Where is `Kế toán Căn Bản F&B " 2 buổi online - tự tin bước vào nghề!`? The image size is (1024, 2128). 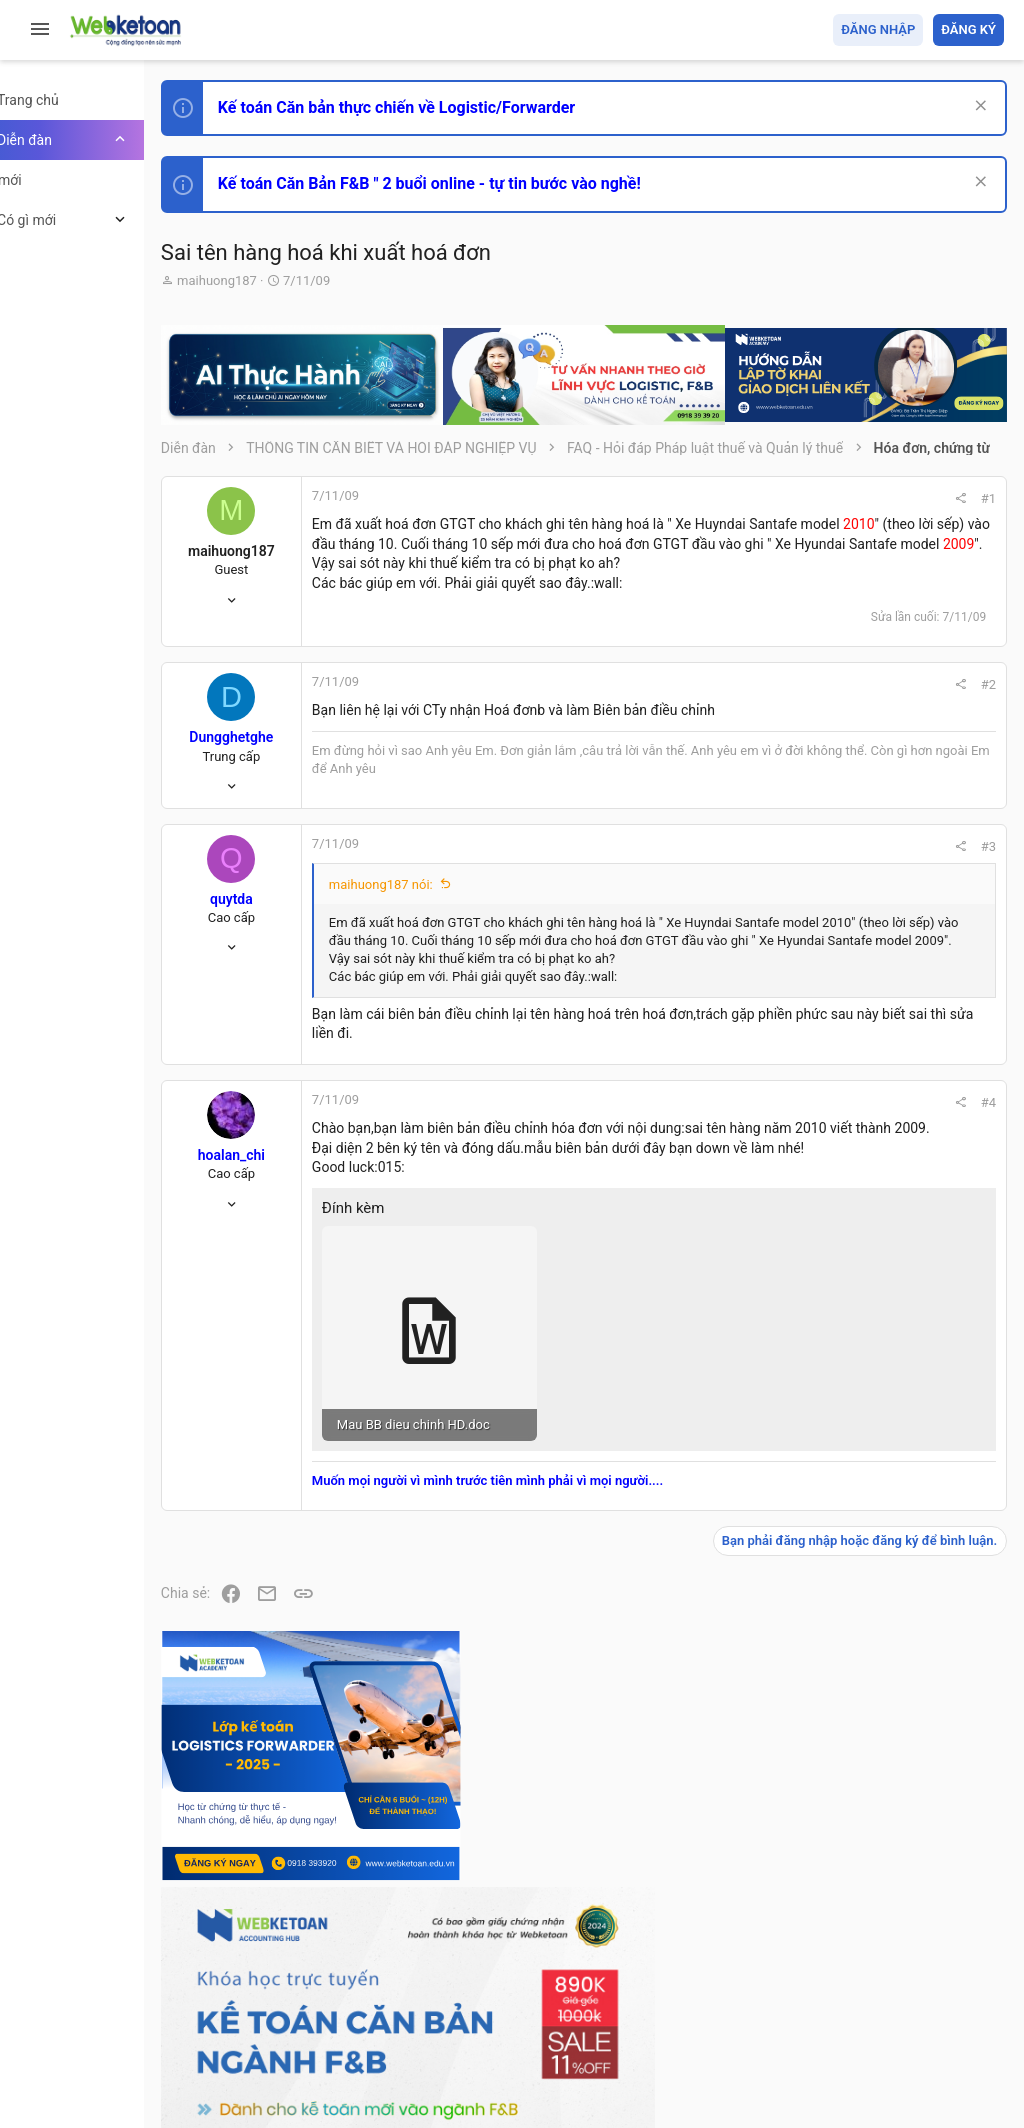 Kế toán Căn Bản F&B " 2 buổi online - tự tin bước vào nghề! is located at coordinates (498, 183).